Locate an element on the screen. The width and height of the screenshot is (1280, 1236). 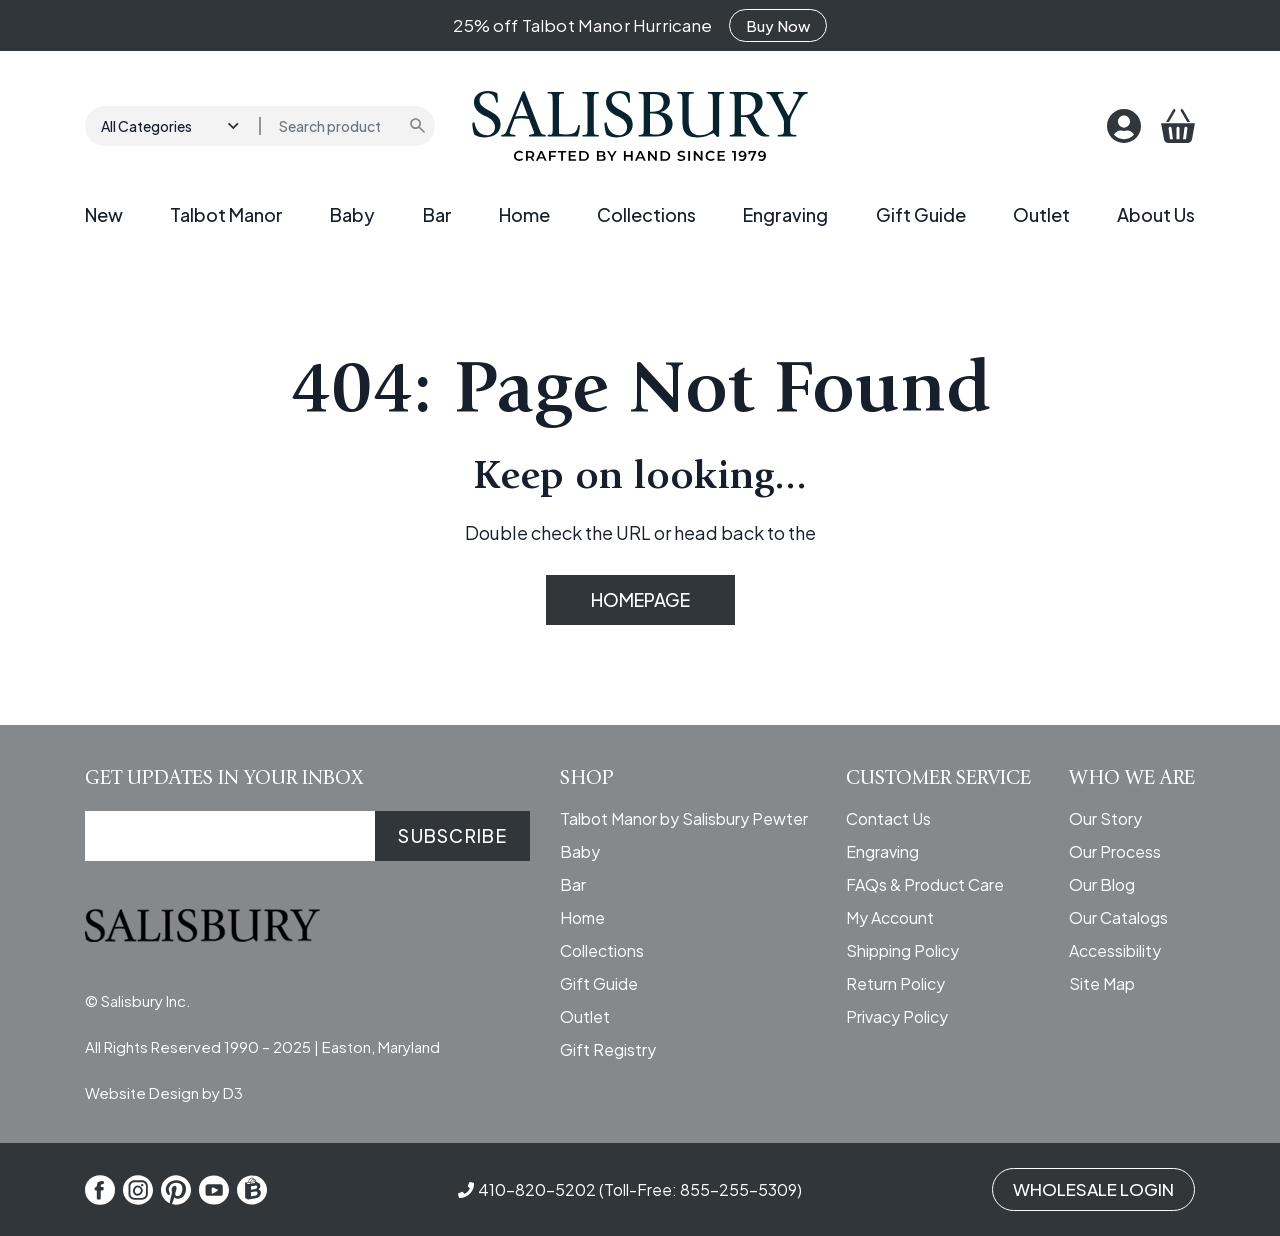
Our Catalogs is located at coordinates (1118, 917).